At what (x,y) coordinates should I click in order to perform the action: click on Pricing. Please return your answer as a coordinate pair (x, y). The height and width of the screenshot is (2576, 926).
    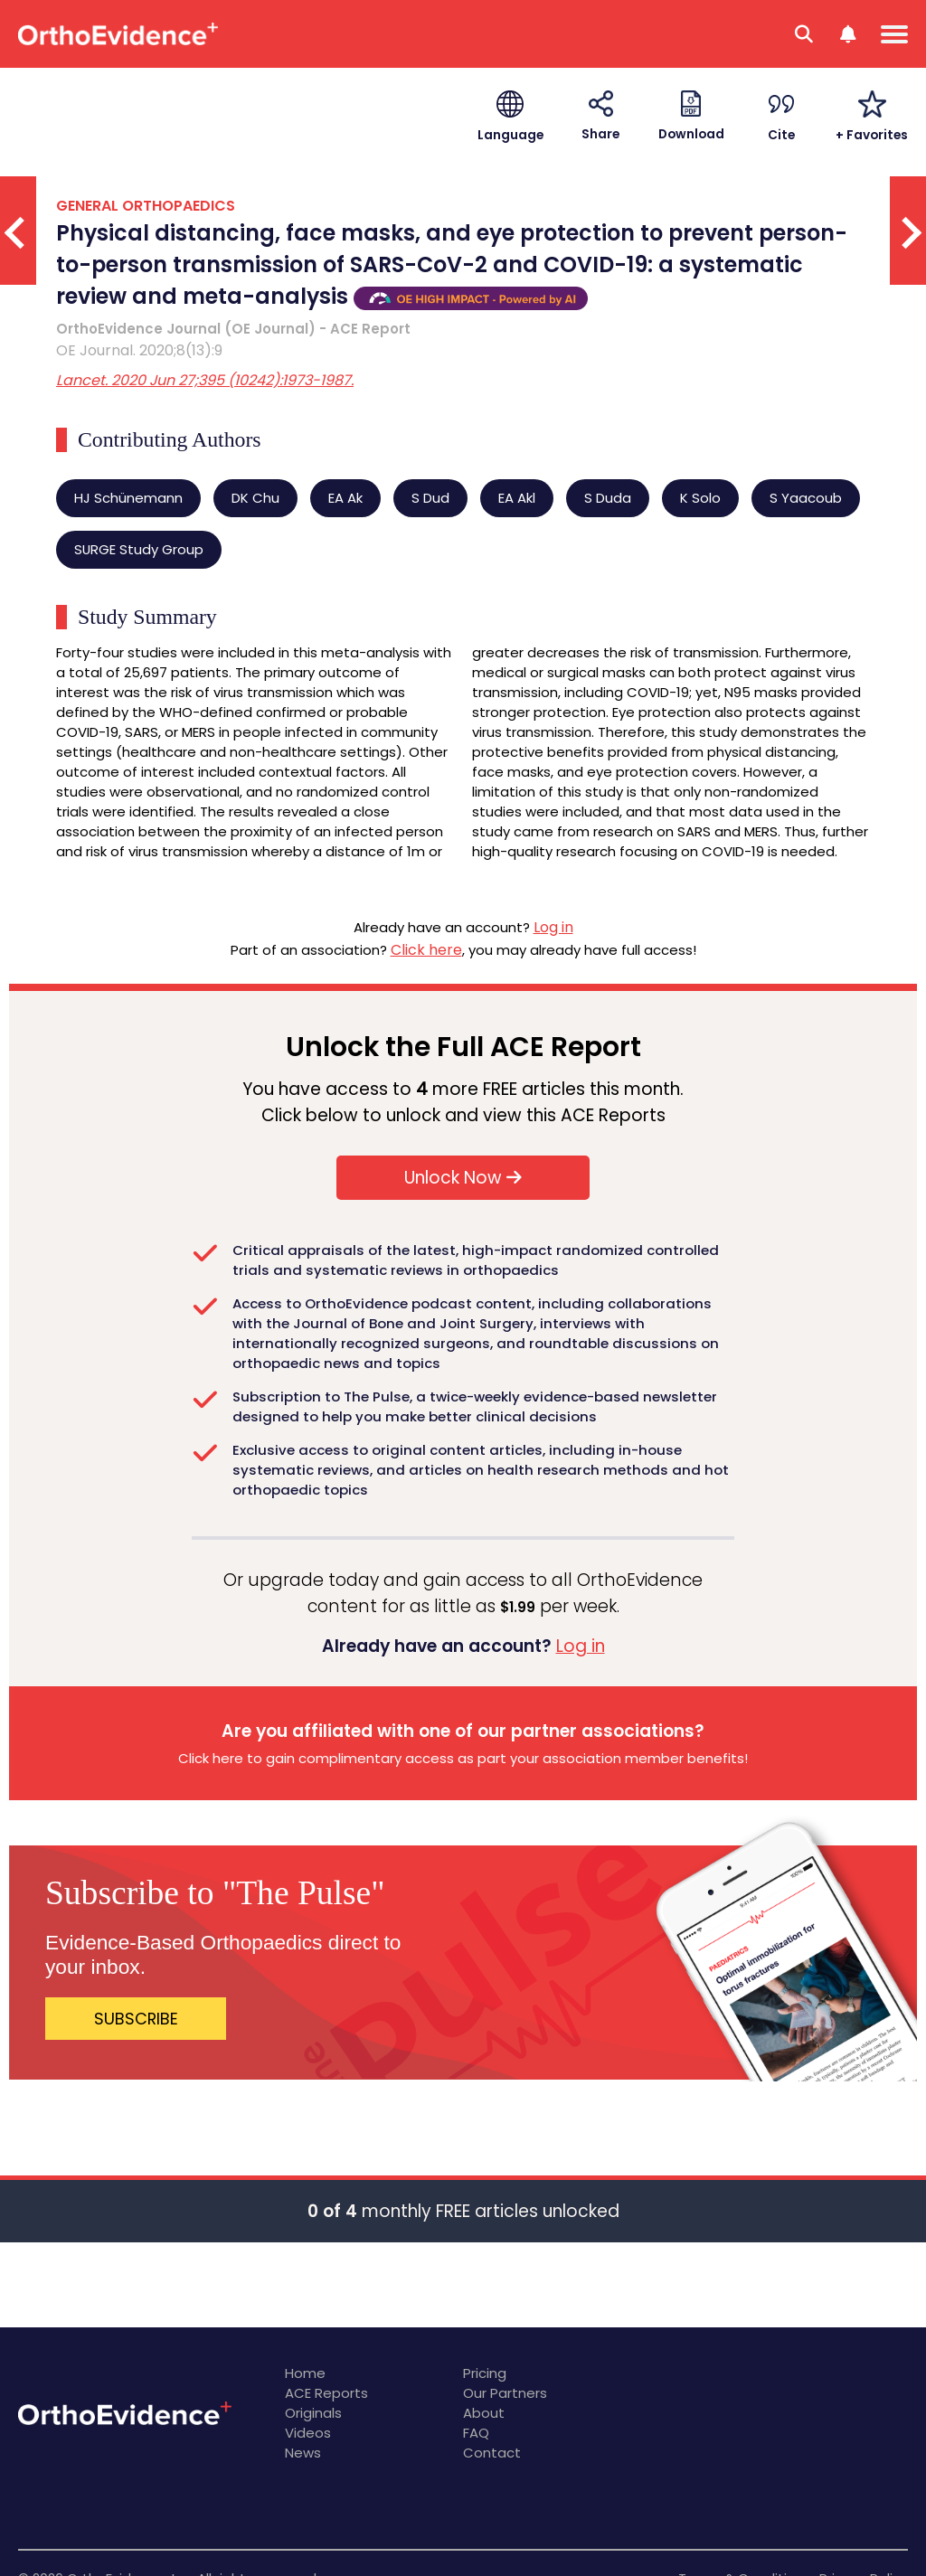
    Looking at the image, I should click on (484, 2373).